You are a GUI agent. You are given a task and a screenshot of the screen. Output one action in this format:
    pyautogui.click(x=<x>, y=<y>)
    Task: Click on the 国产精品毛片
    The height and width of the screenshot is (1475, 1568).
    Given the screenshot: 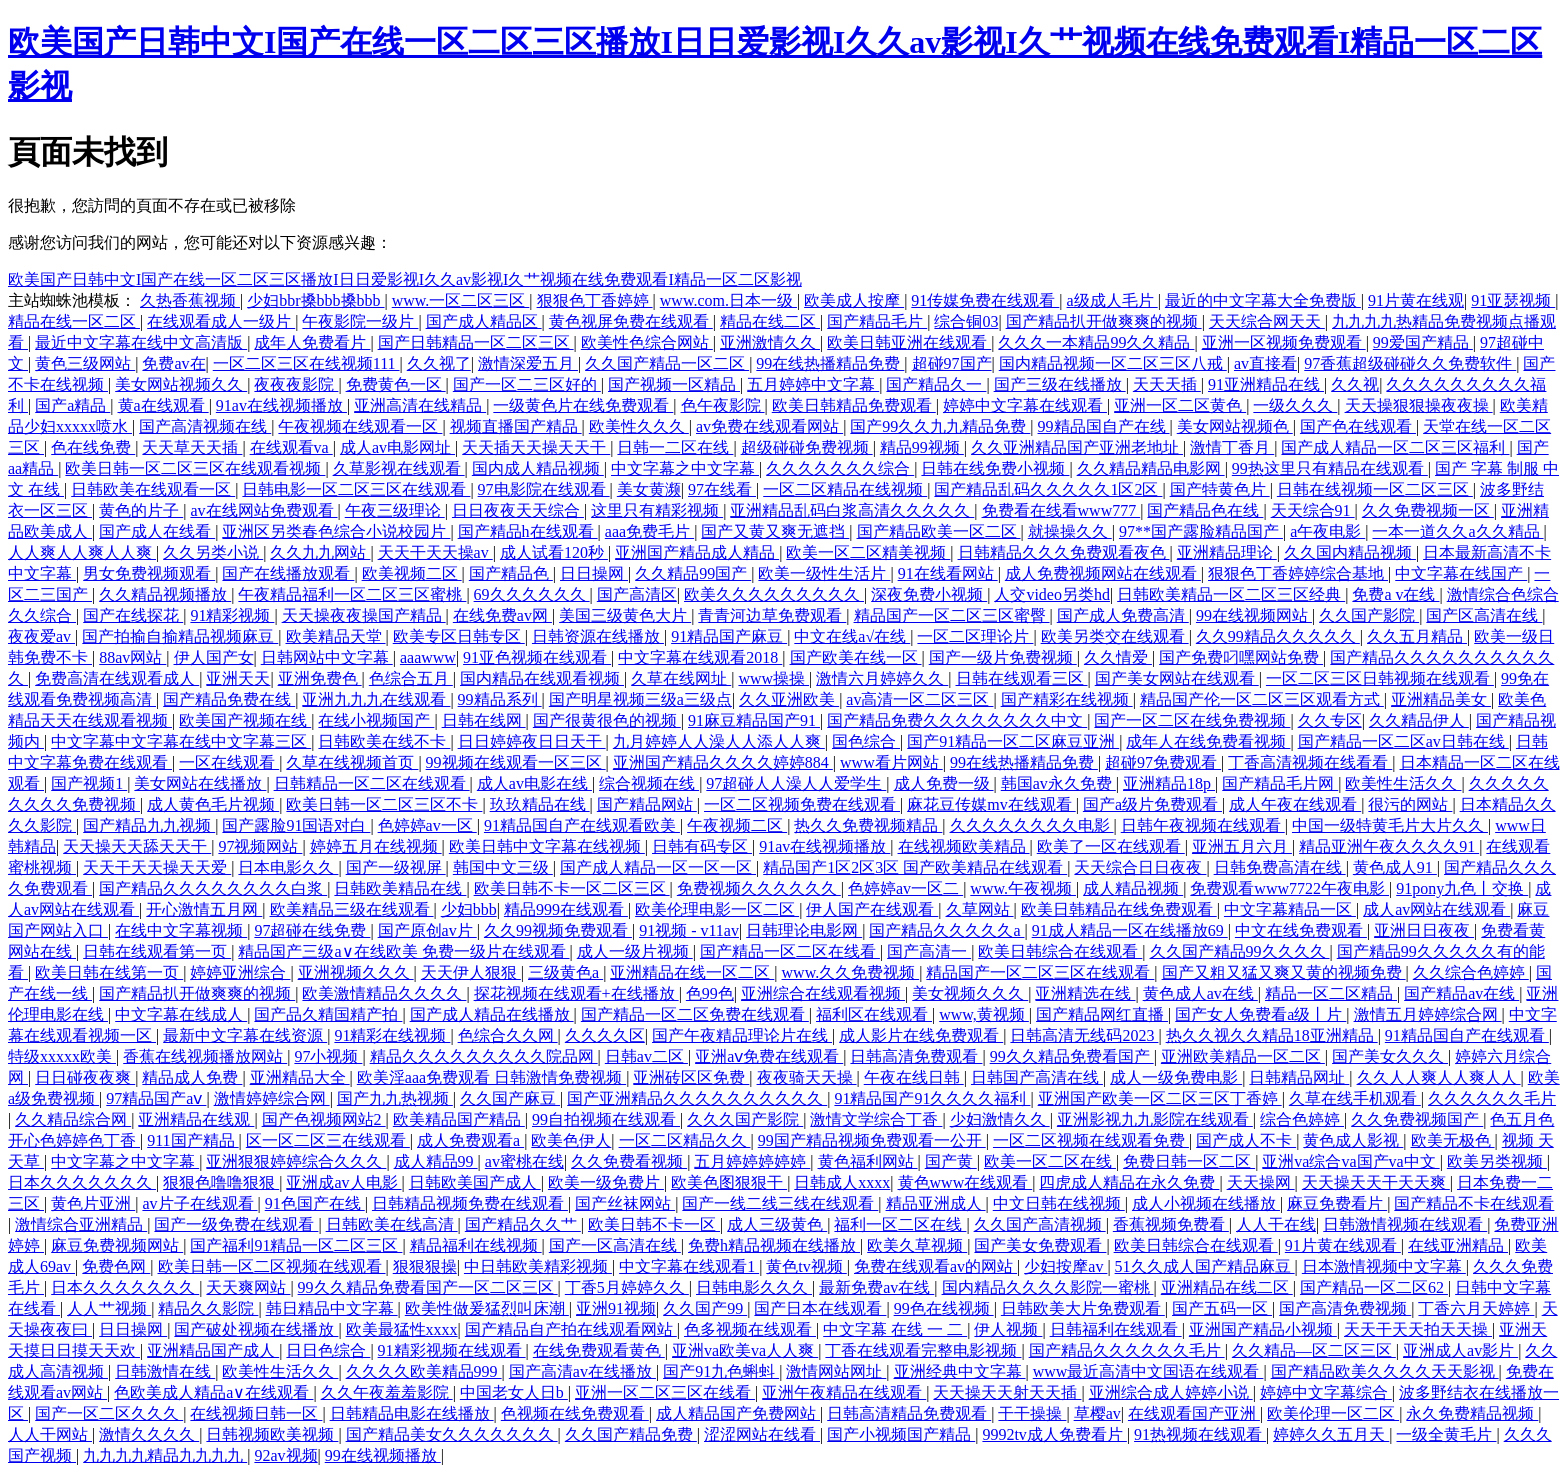 What is the action you would take?
    pyautogui.click(x=877, y=321)
    